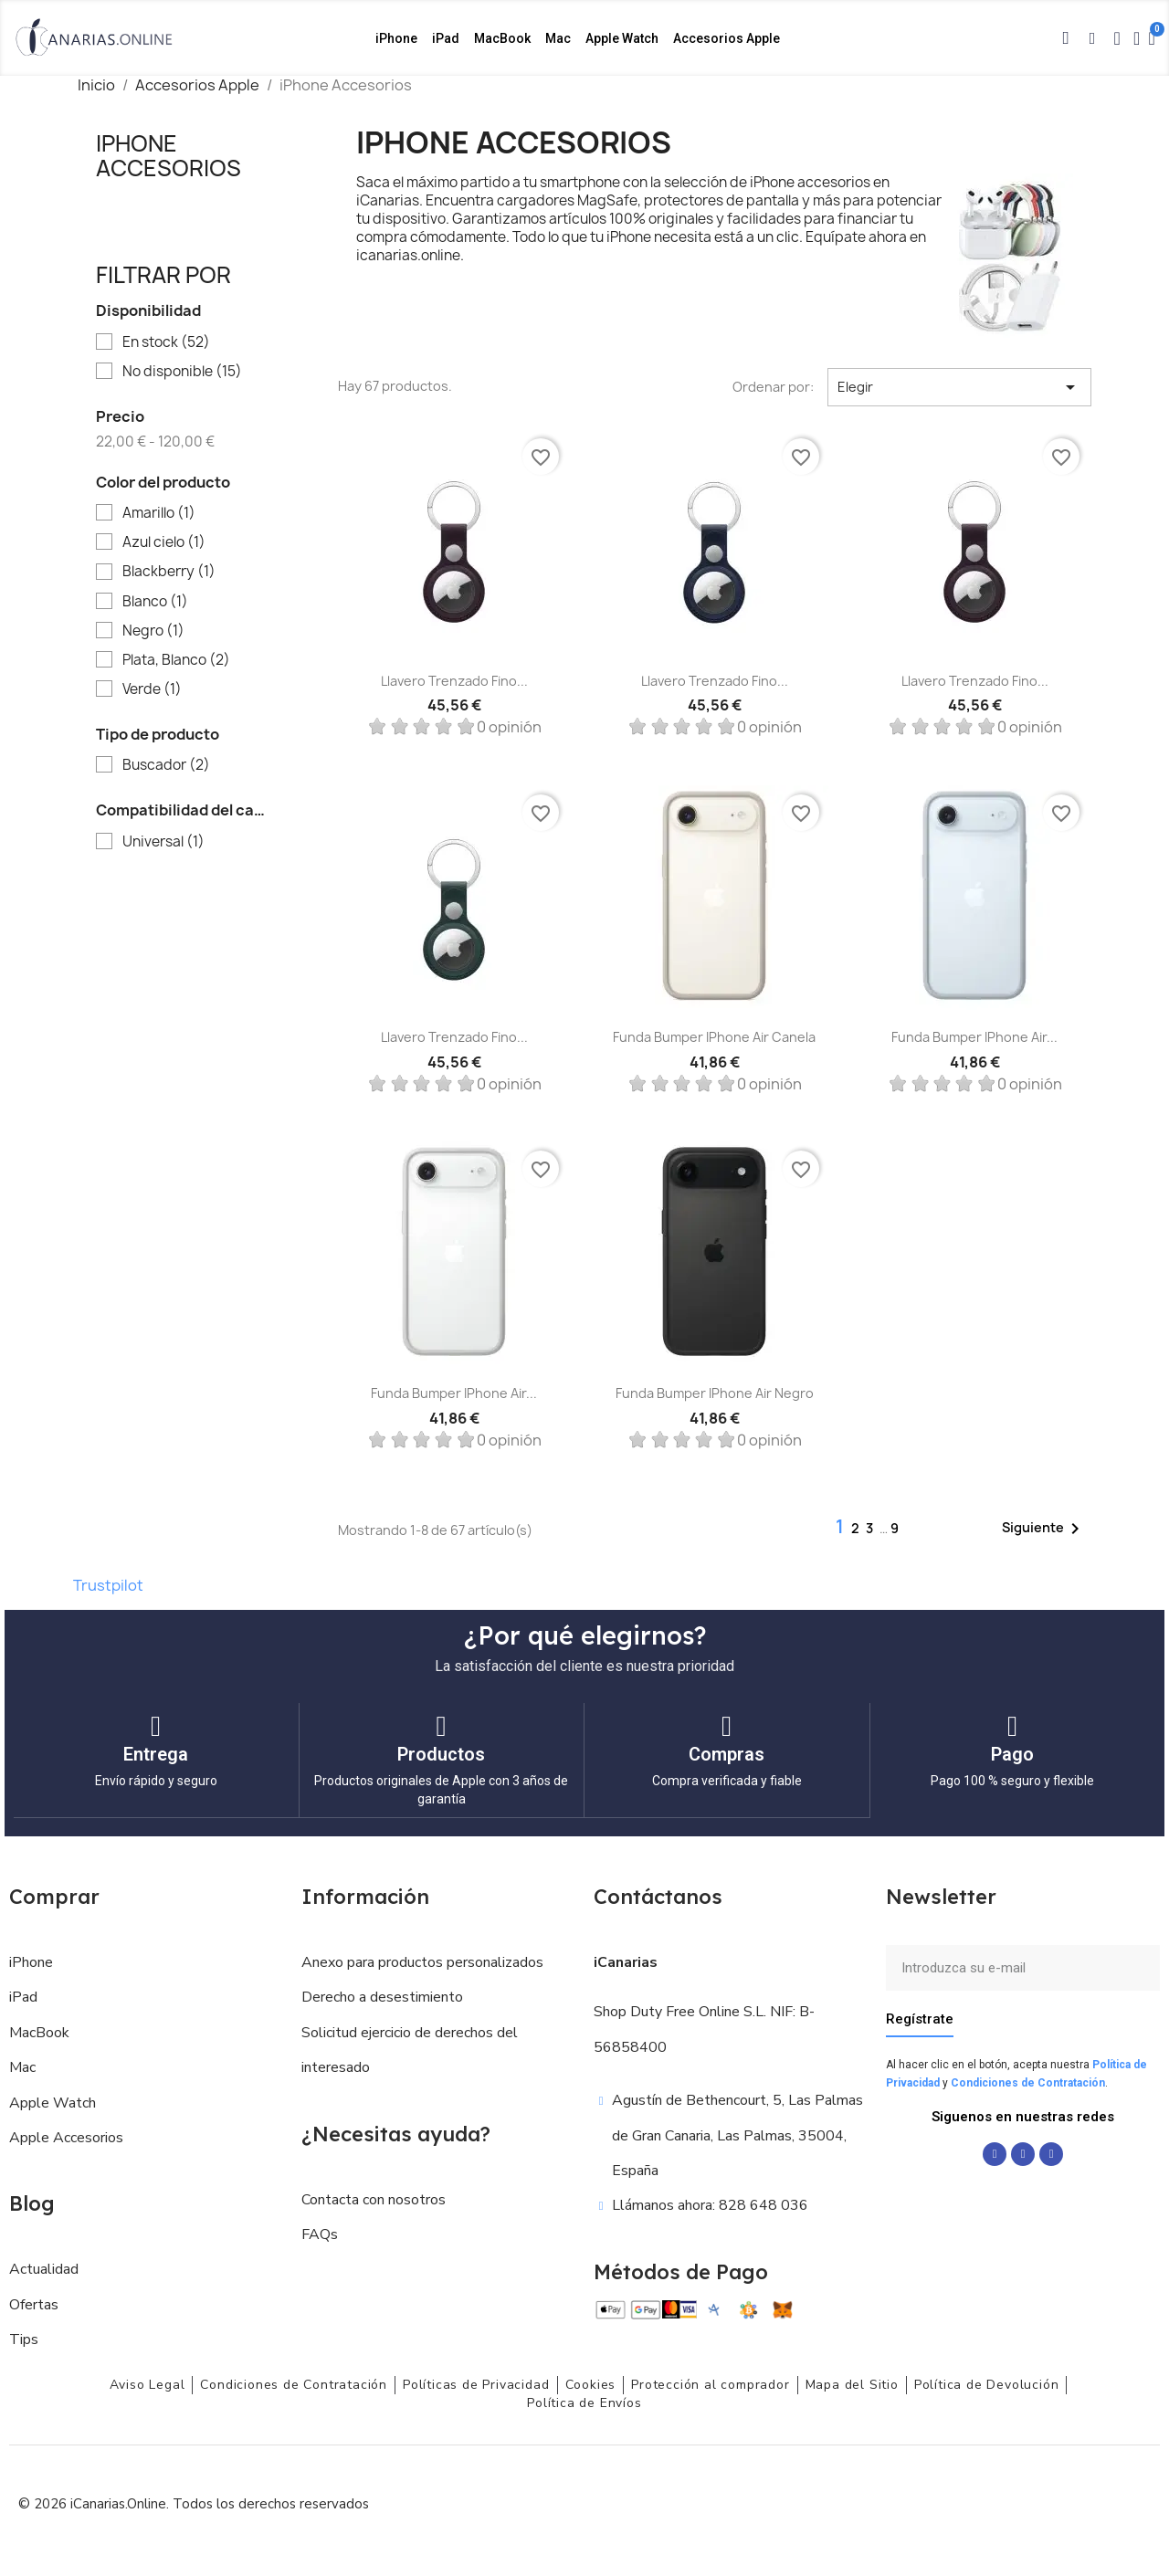 The height and width of the screenshot is (2576, 1169). I want to click on [button], so click(1065, 38).